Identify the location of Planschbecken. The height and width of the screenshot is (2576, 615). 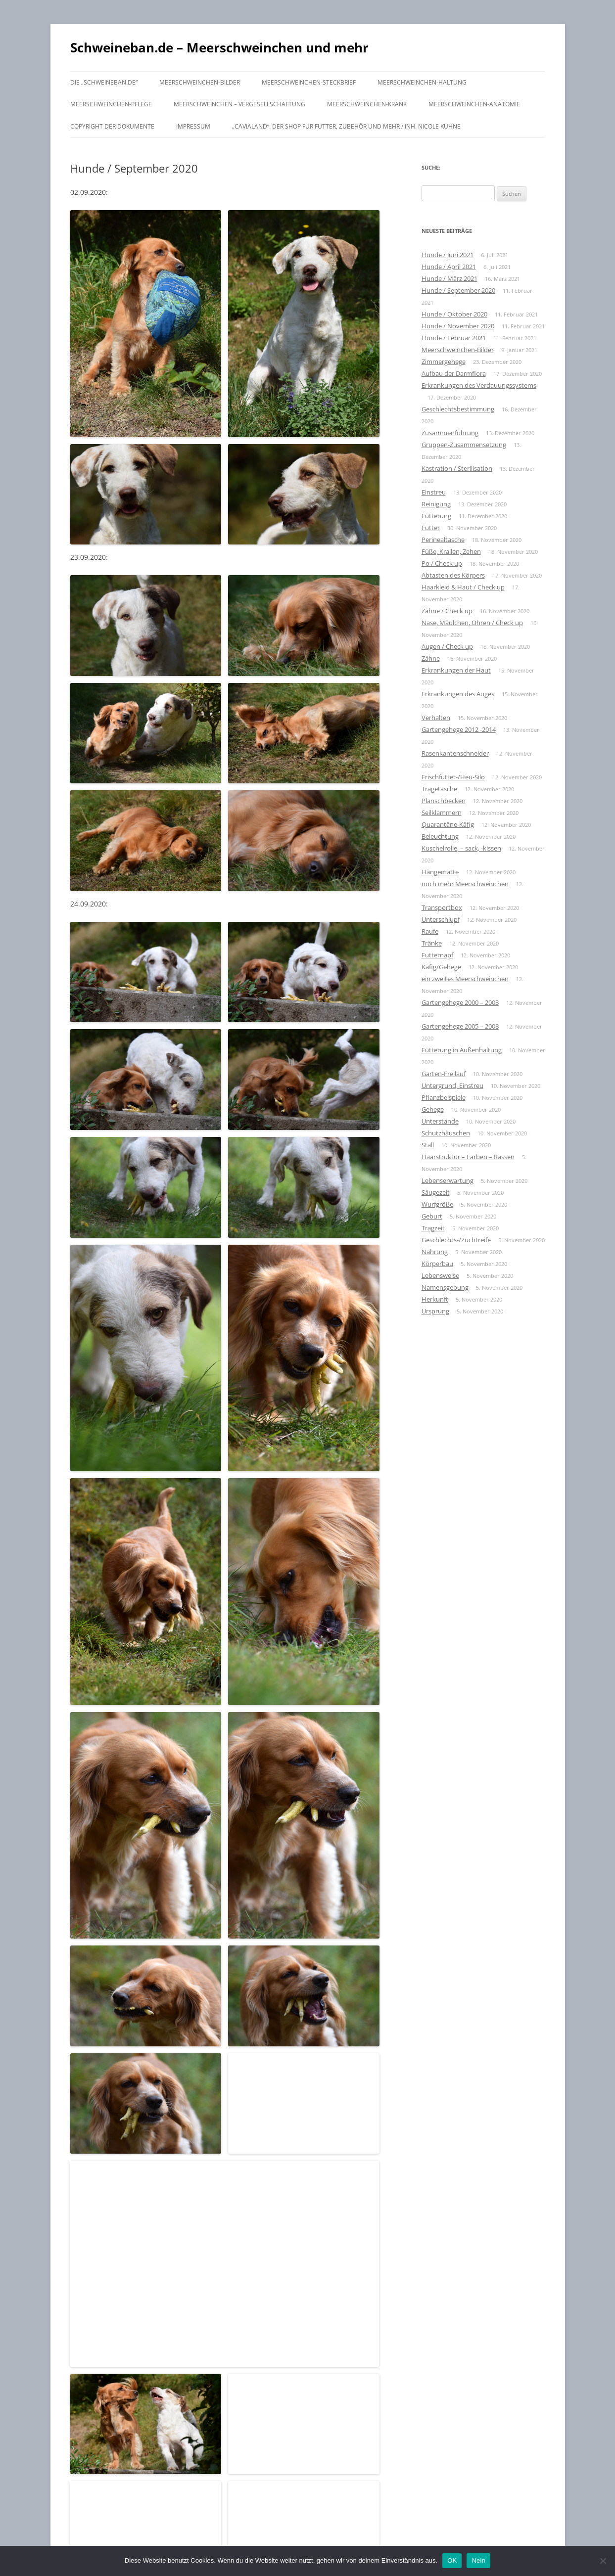
(444, 800).